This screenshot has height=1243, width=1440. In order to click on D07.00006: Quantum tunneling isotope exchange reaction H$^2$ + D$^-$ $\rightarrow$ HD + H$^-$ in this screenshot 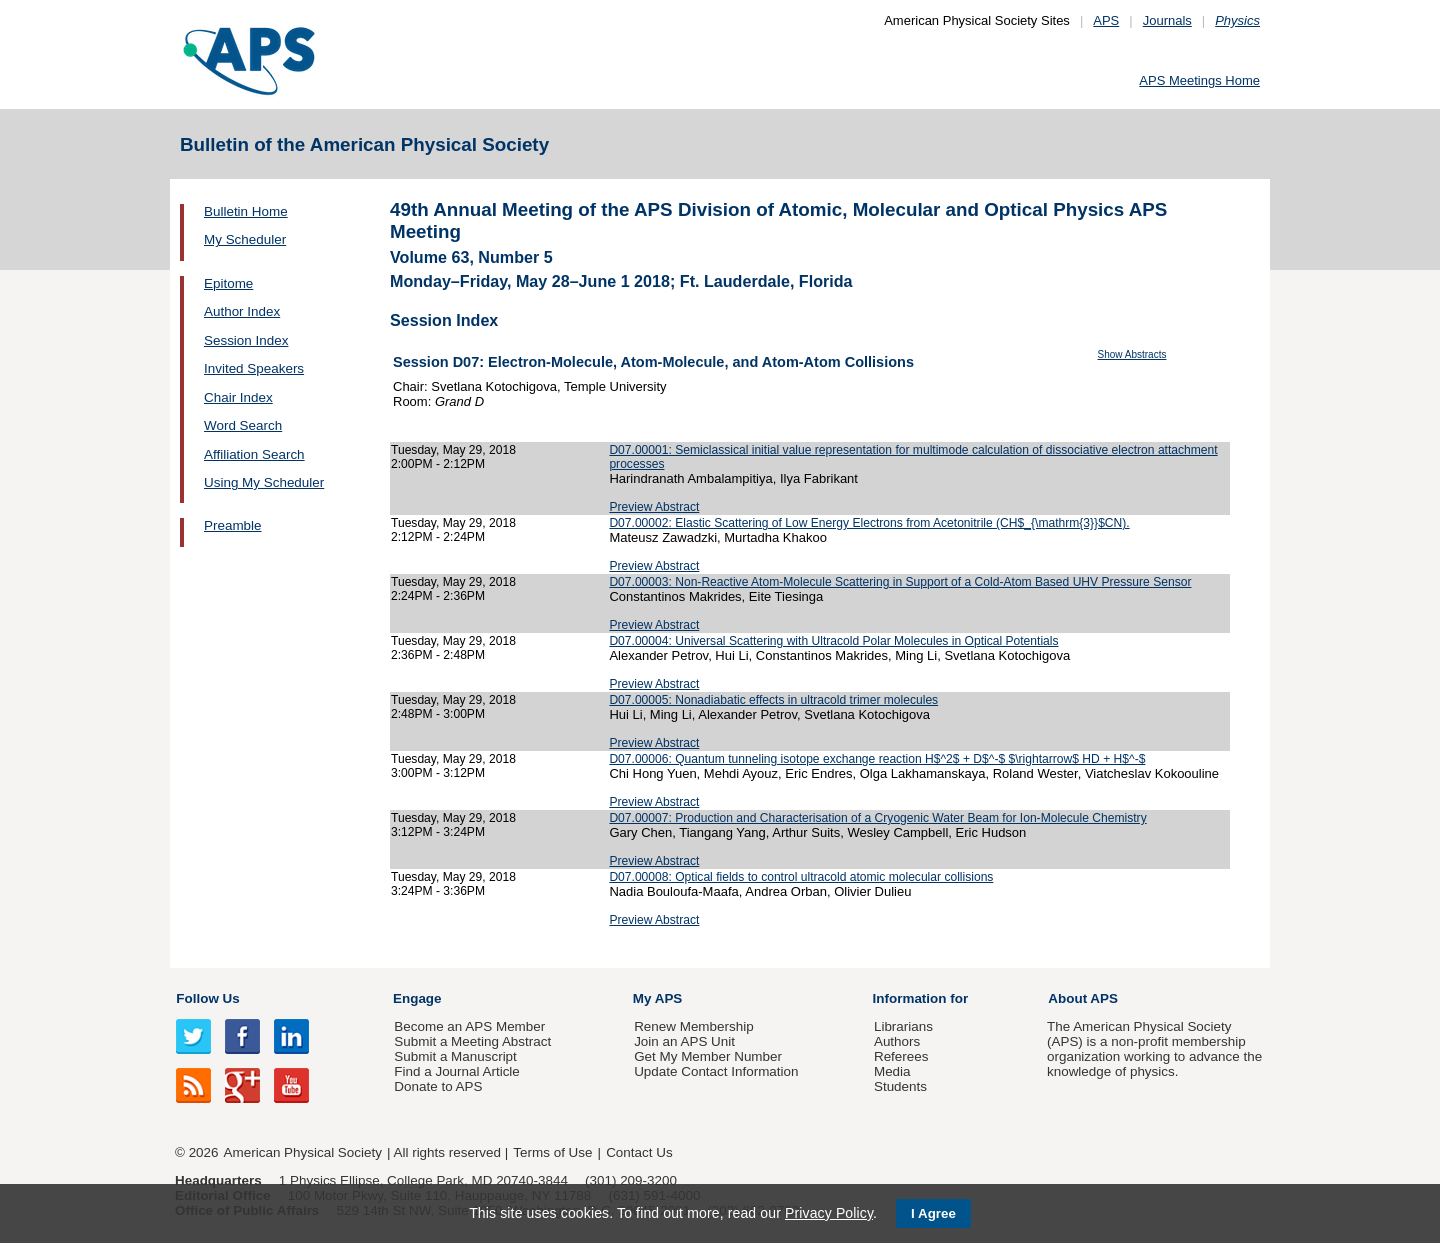, I will do `click(877, 759)`.